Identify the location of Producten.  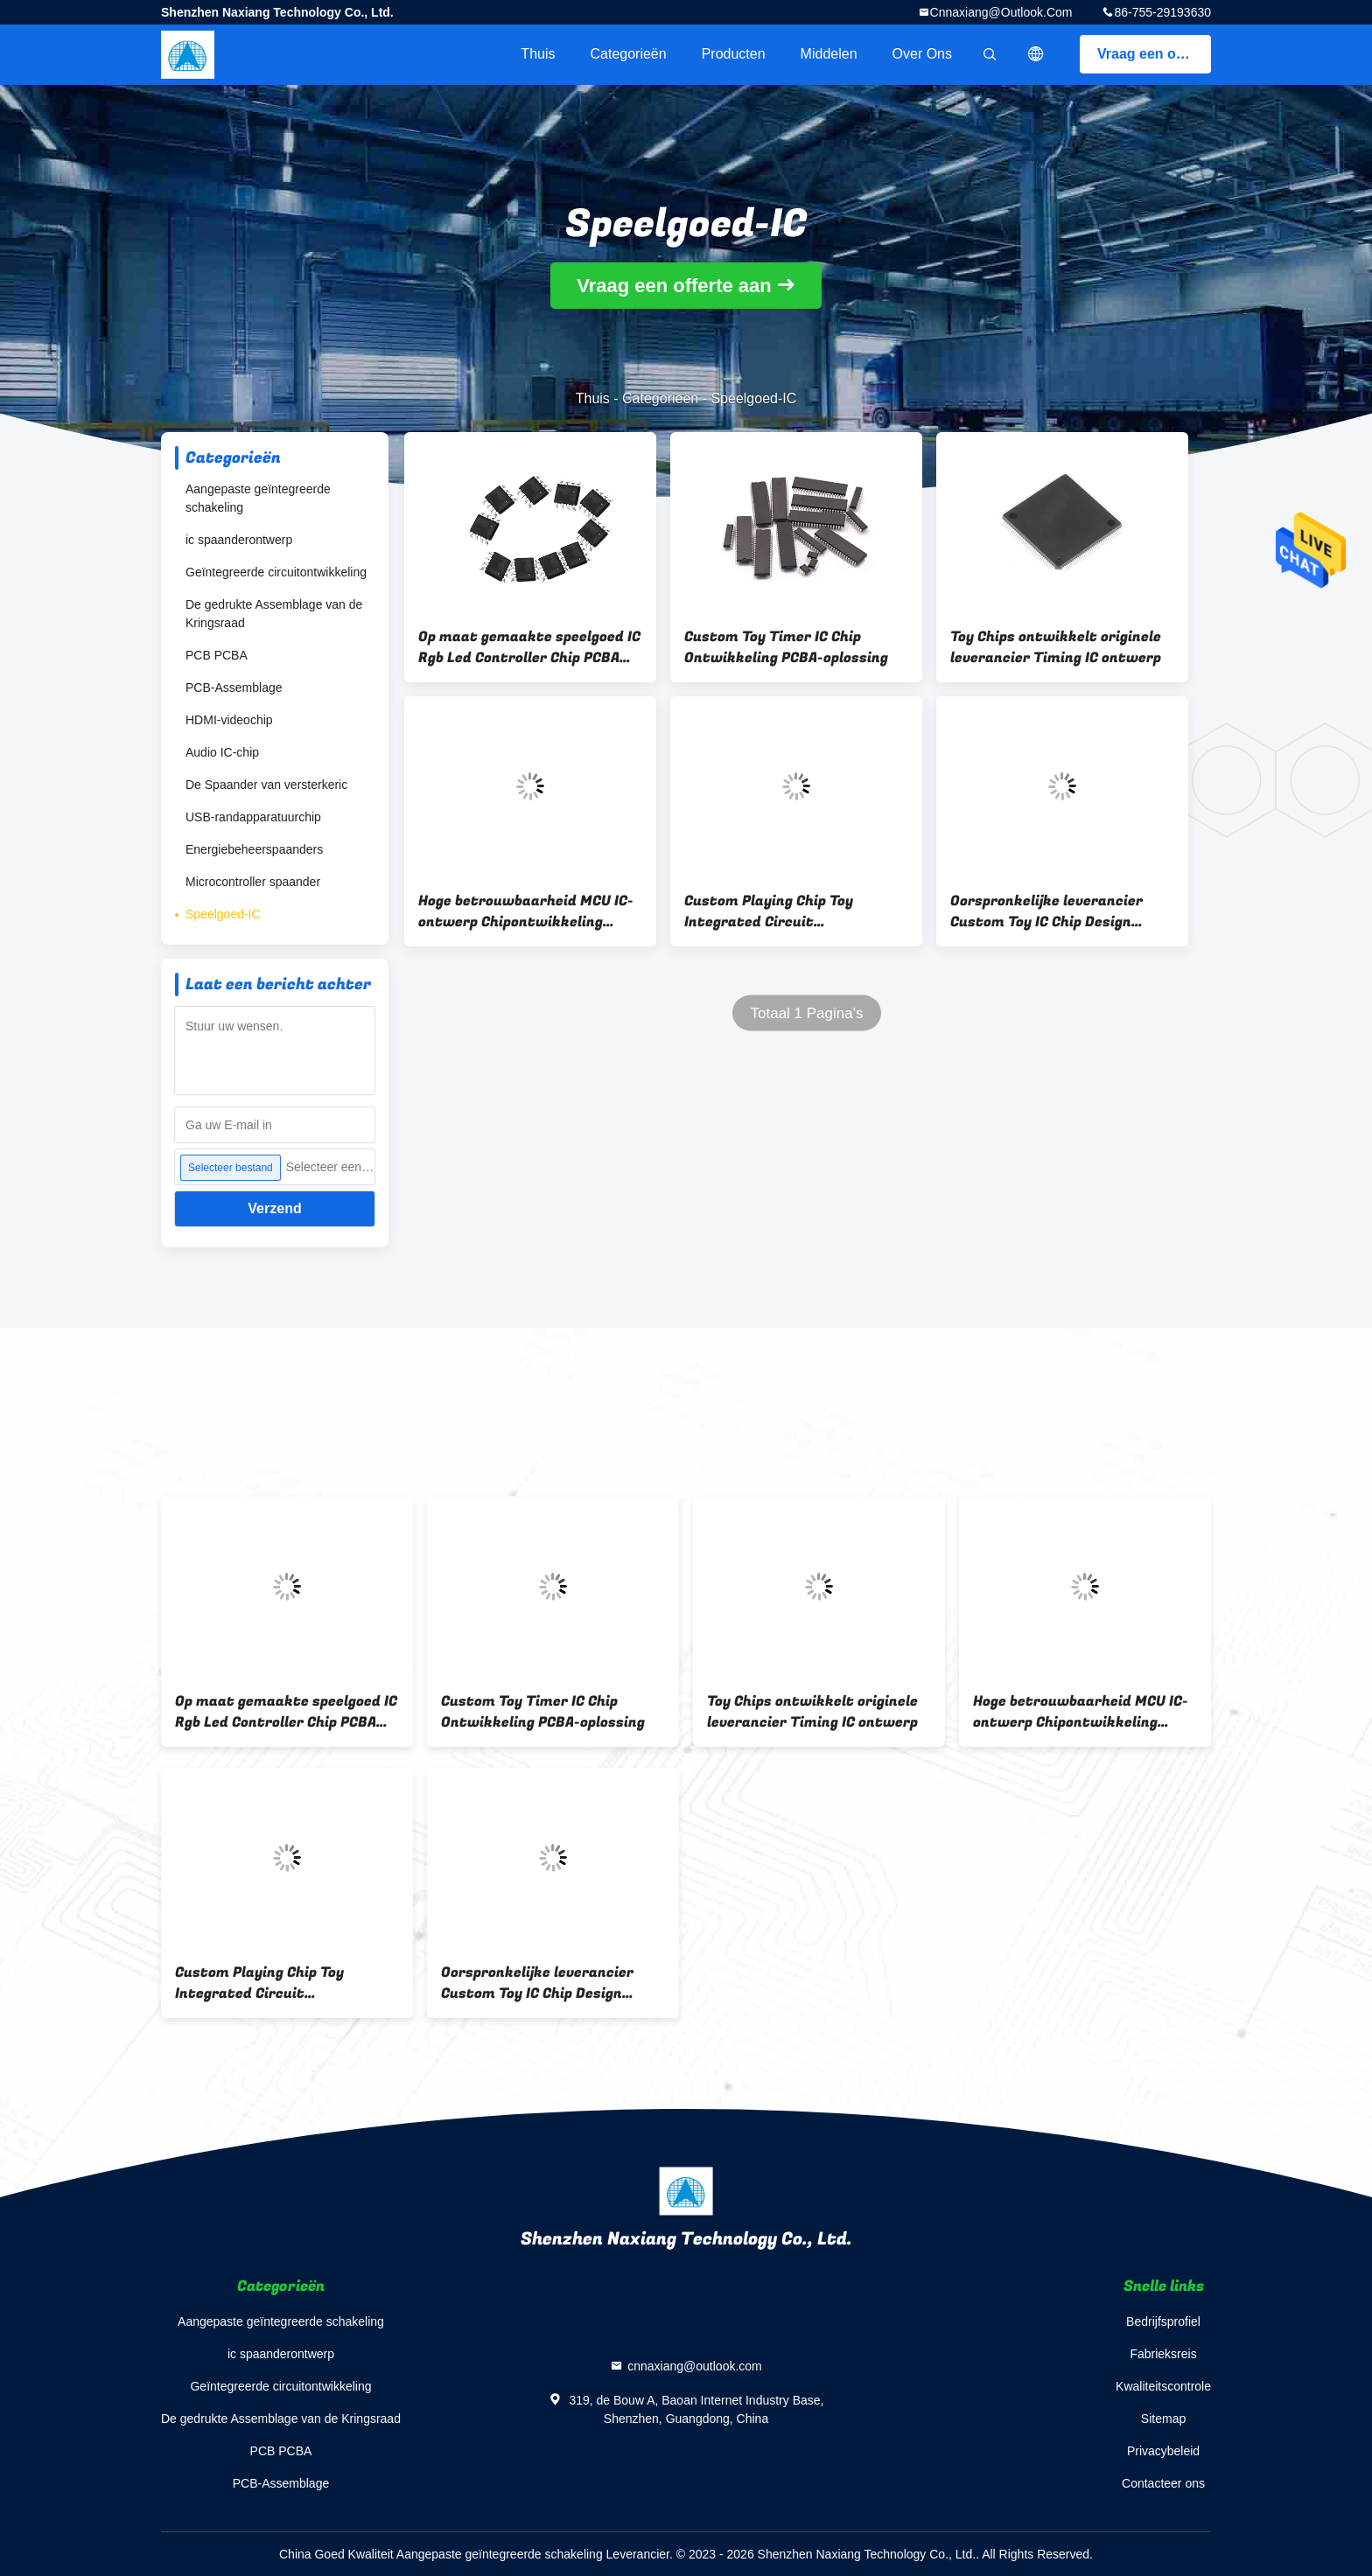
(734, 53).